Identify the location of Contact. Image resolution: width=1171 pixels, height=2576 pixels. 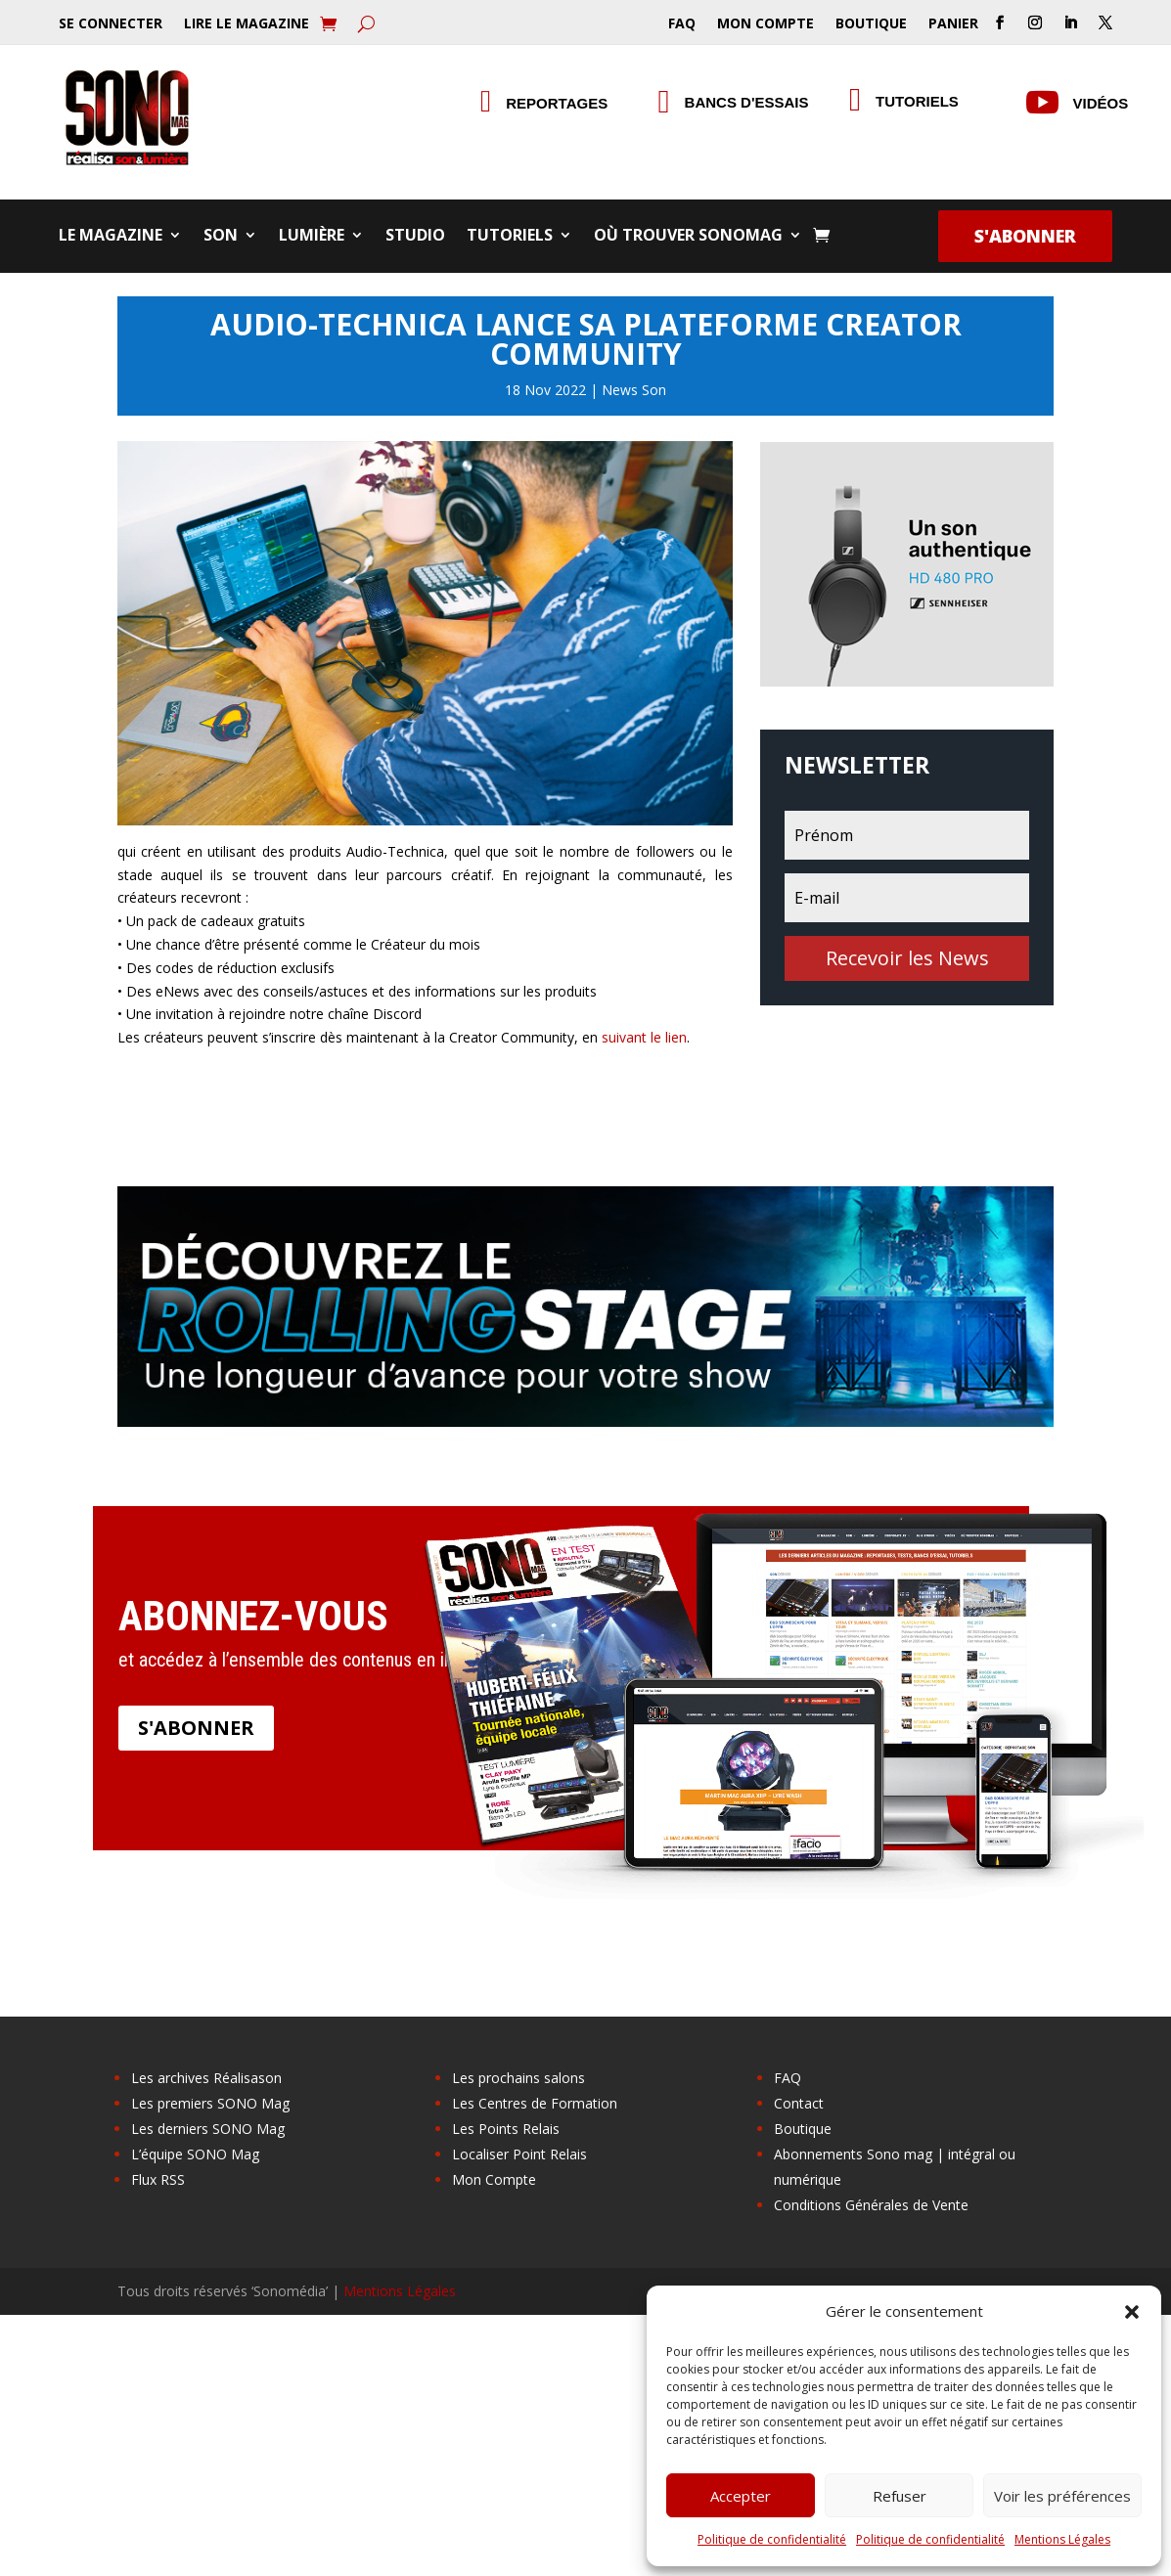
(799, 2103).